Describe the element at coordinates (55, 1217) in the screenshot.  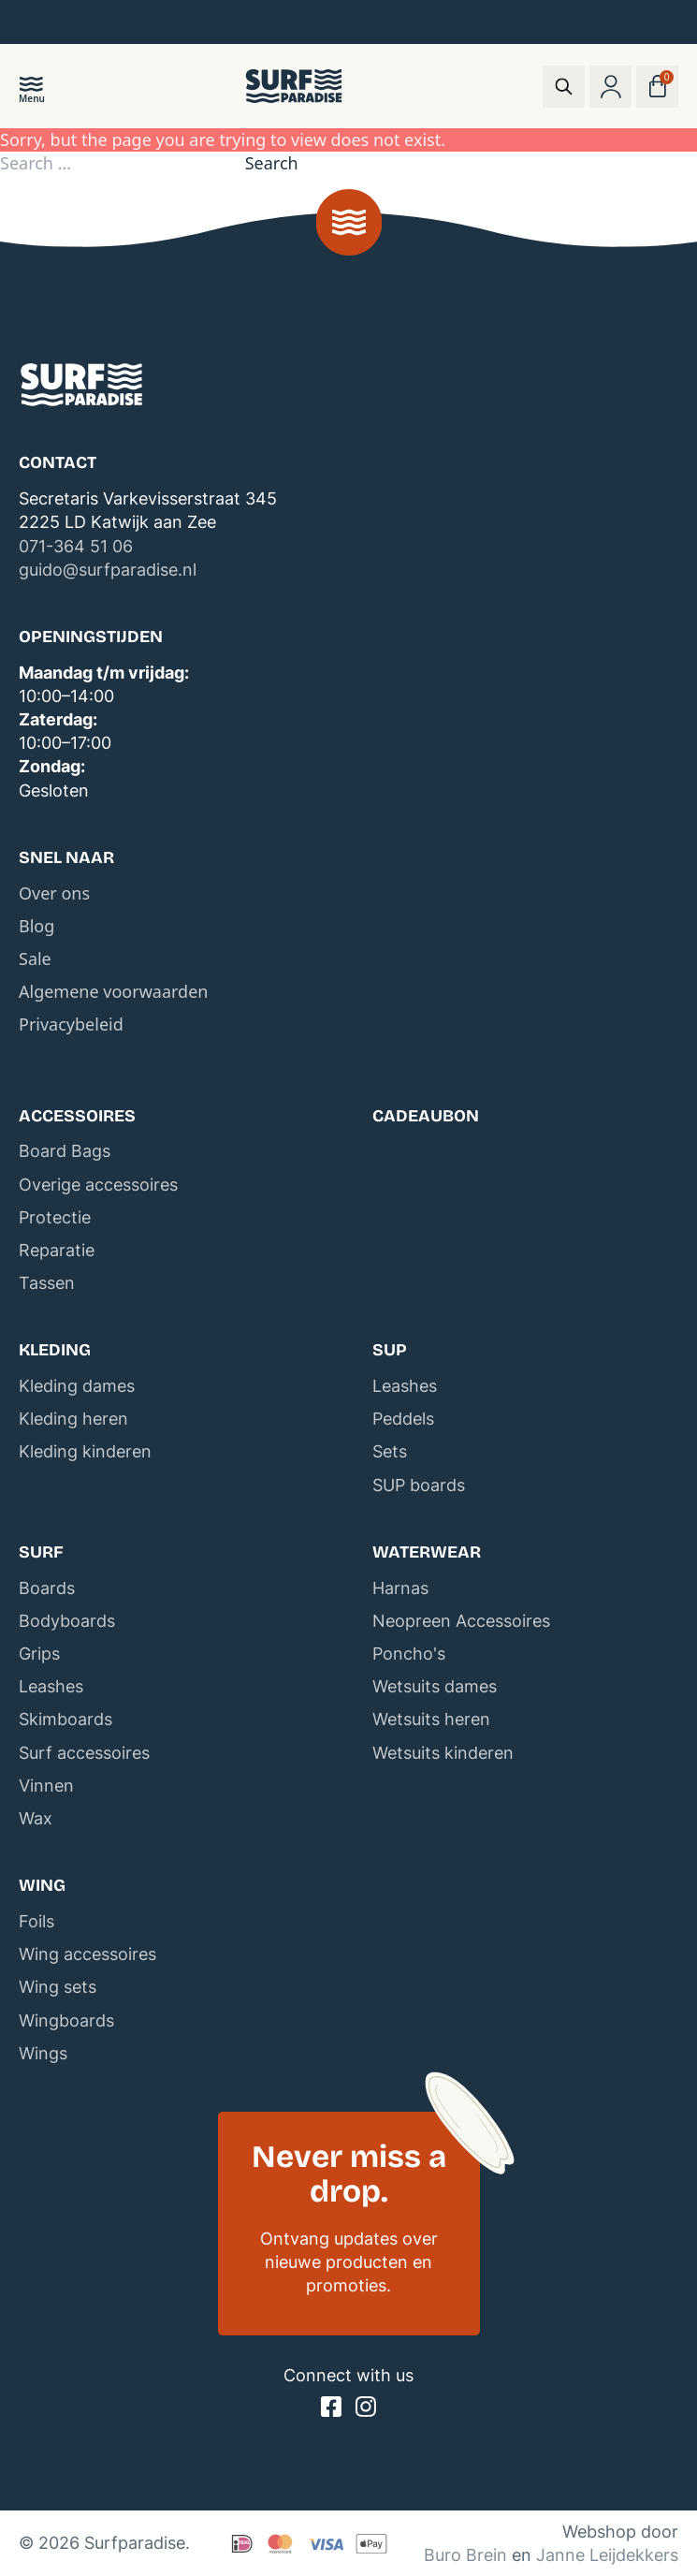
I see `Protectie` at that location.